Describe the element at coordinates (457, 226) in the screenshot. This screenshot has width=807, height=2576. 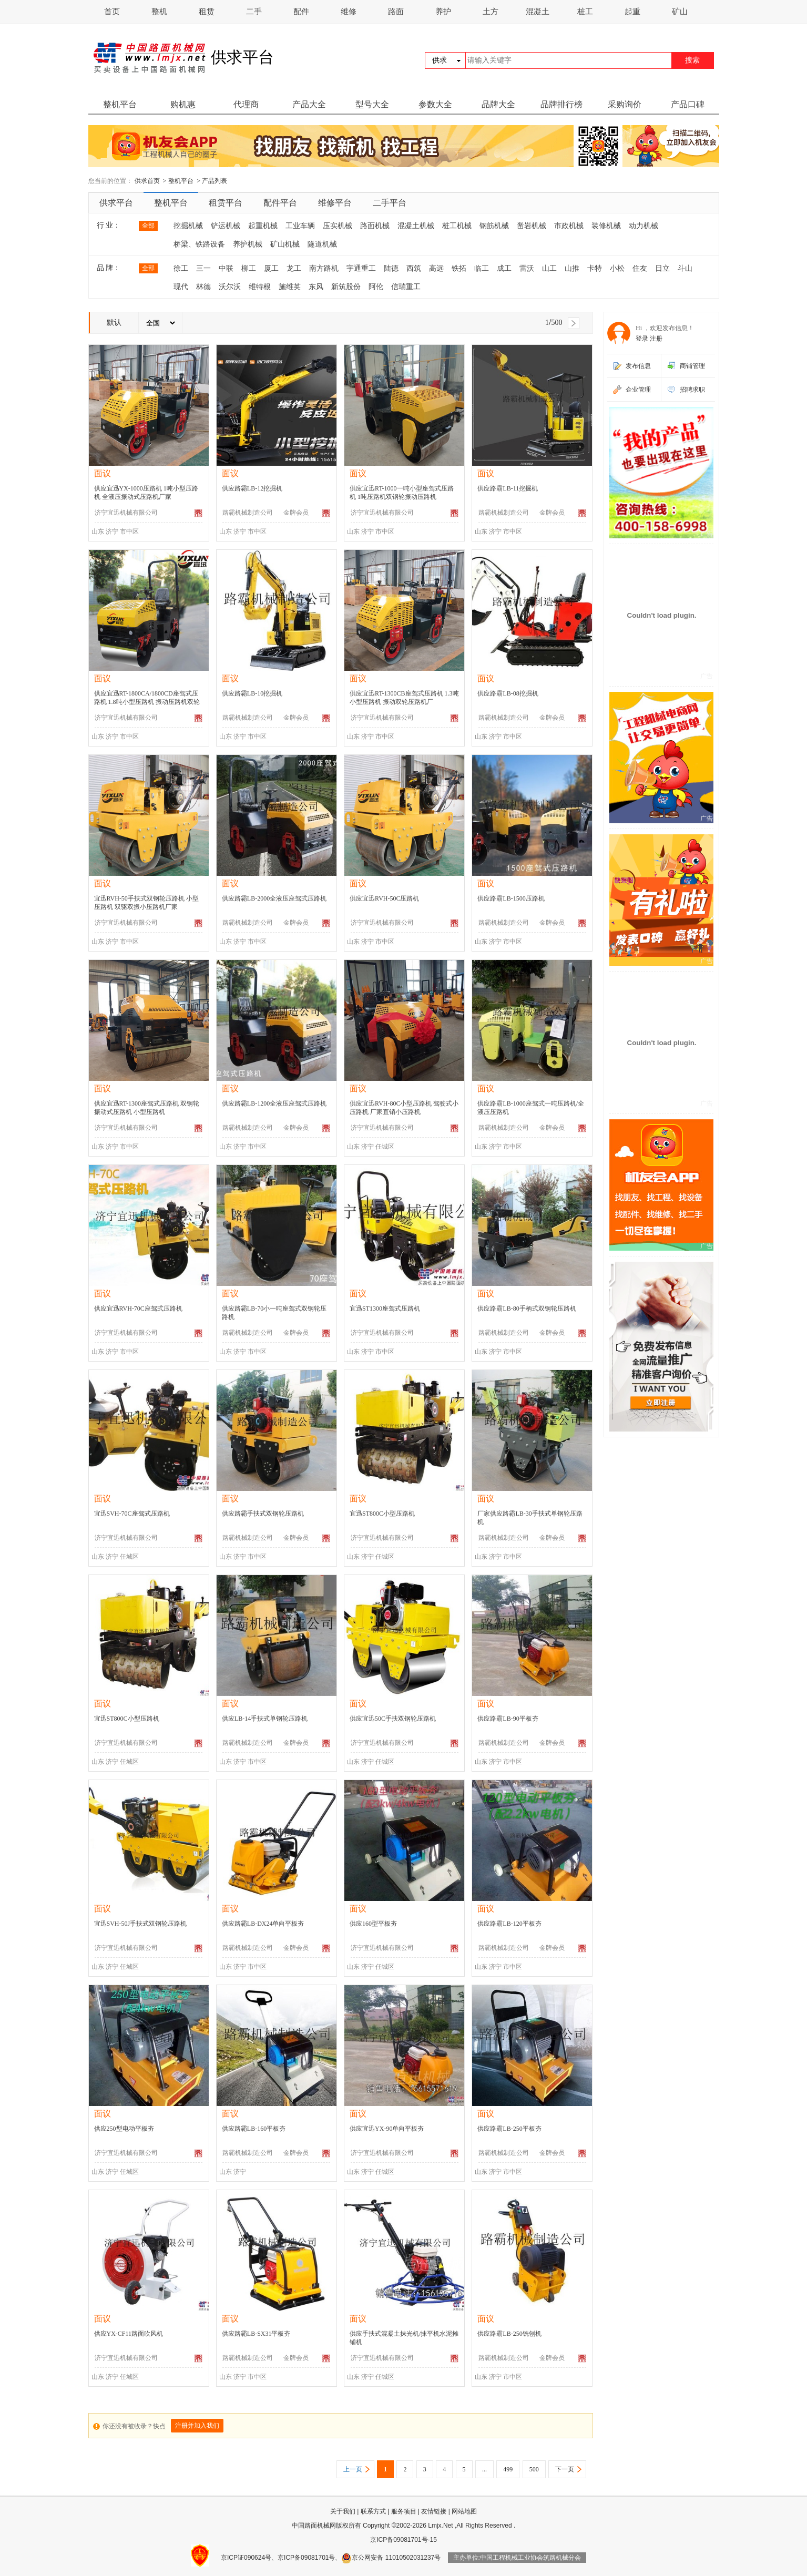
I see `桩工机械` at that location.